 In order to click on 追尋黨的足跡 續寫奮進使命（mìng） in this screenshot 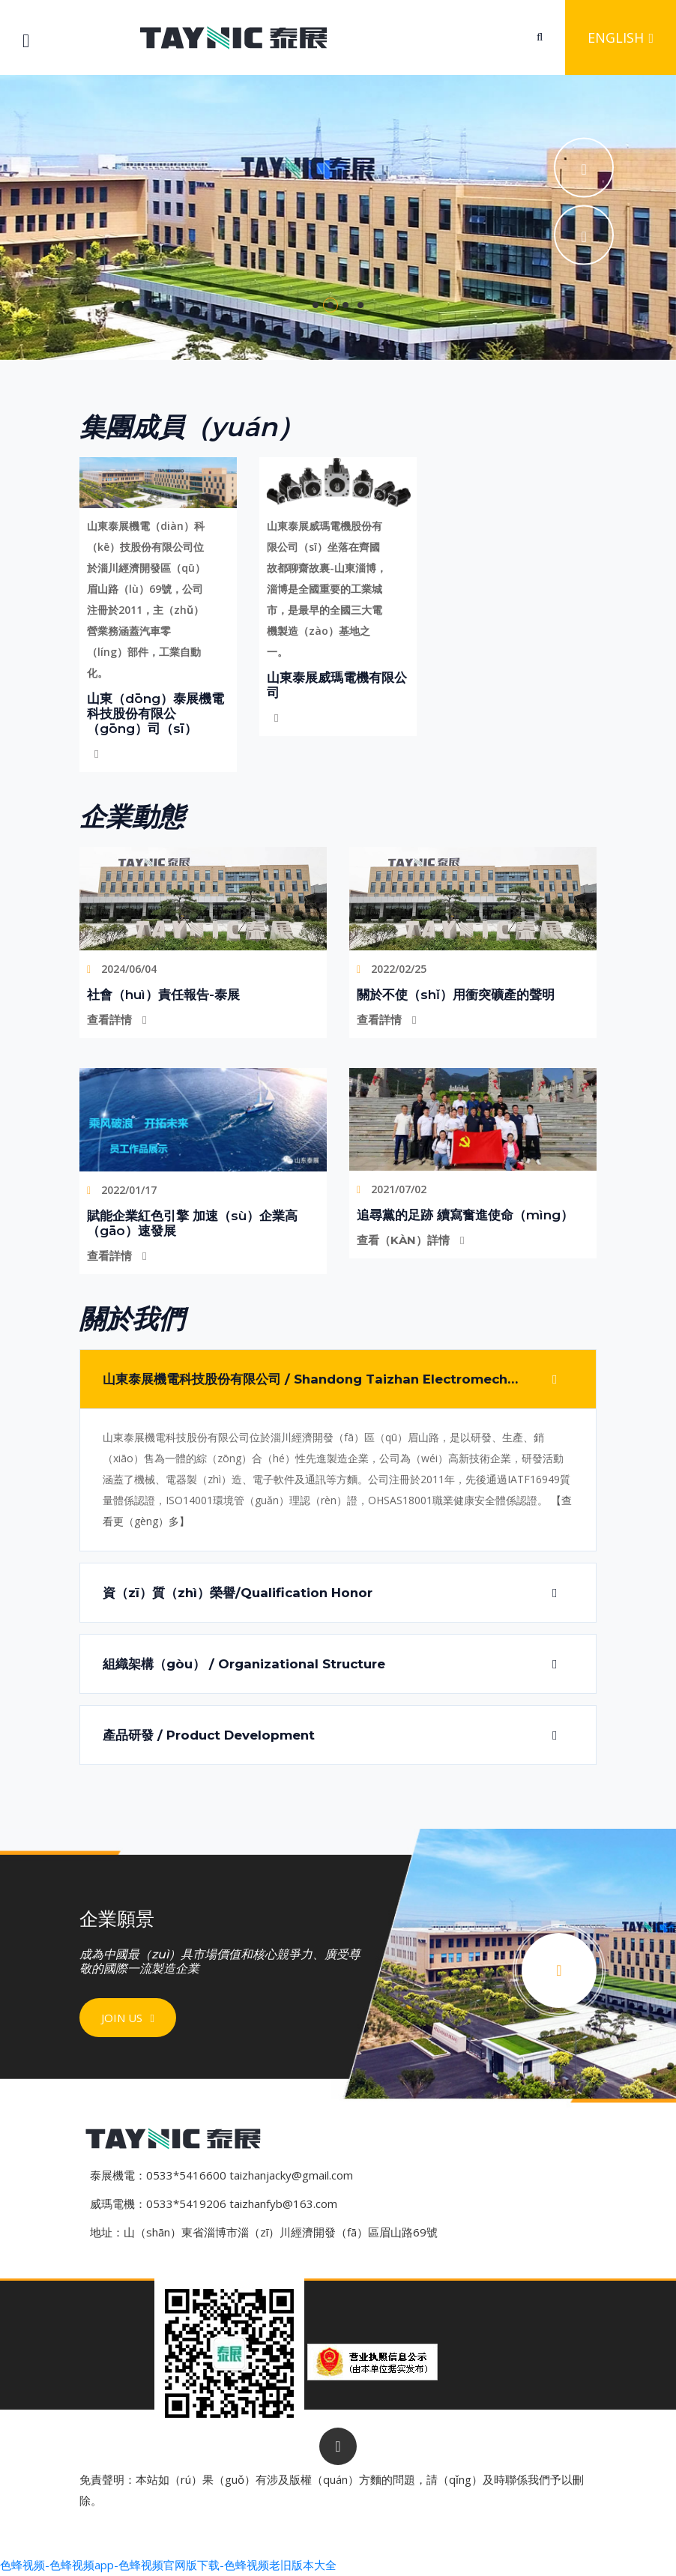, I will do `click(453, 1196)`.